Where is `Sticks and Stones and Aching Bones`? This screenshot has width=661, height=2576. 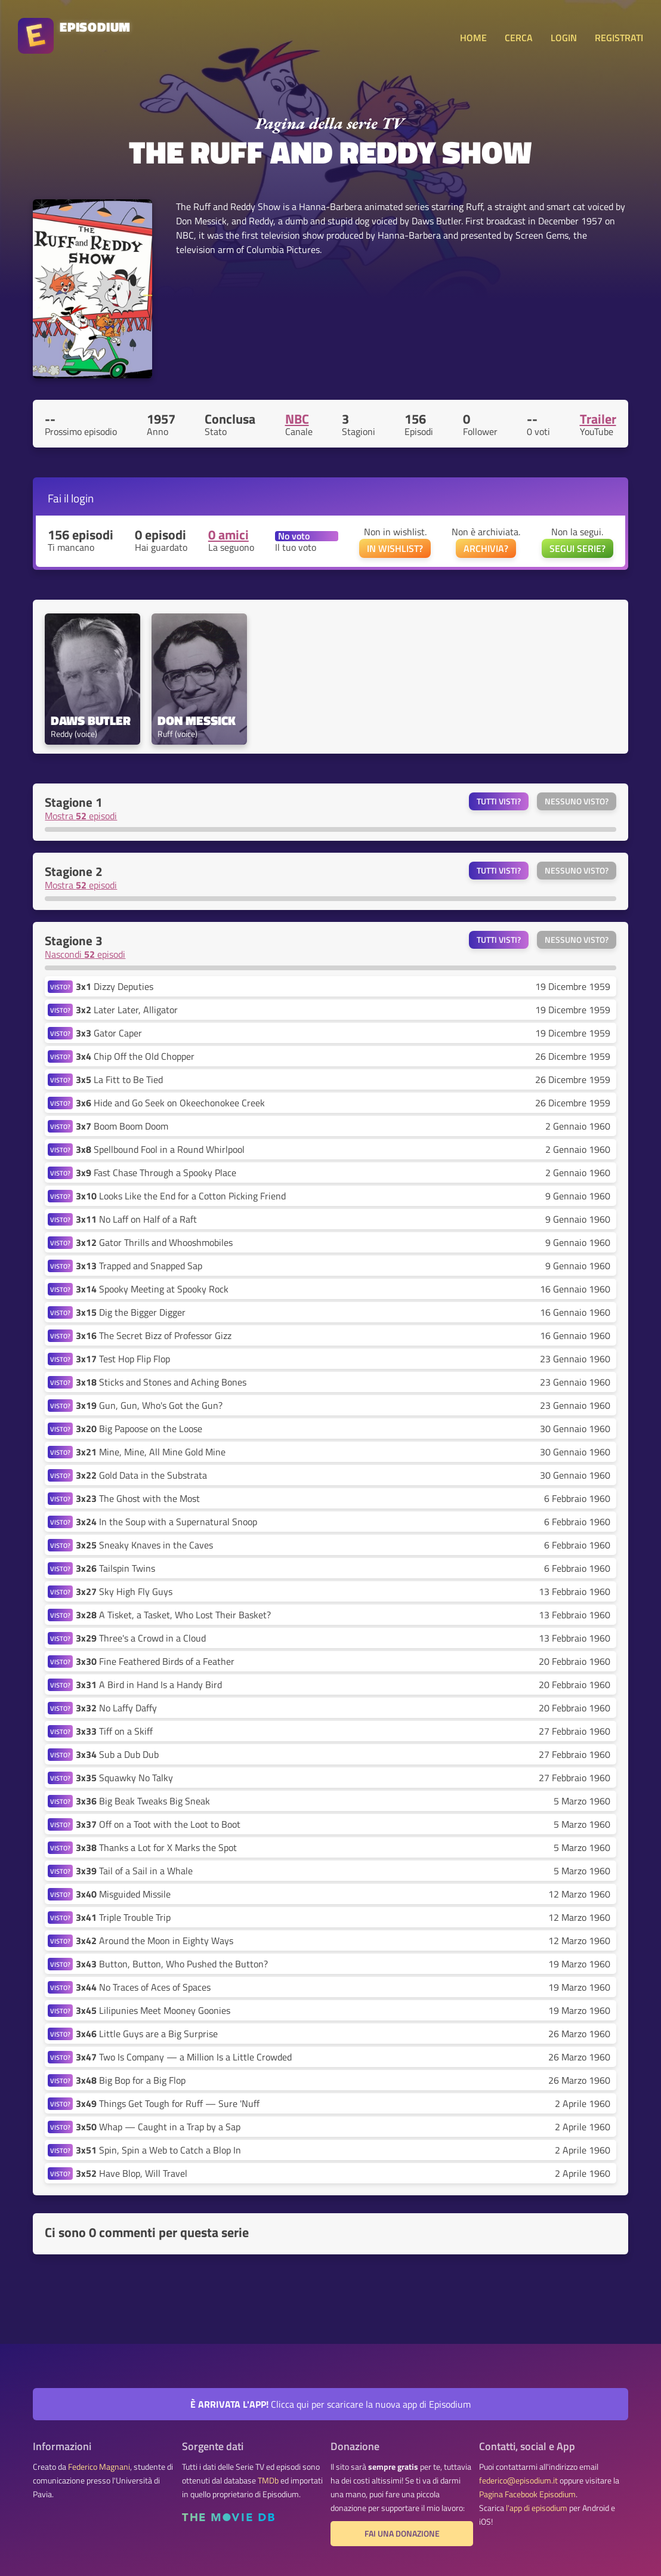
Sticks and Stones and Aching Bones is located at coordinates (161, 1382).